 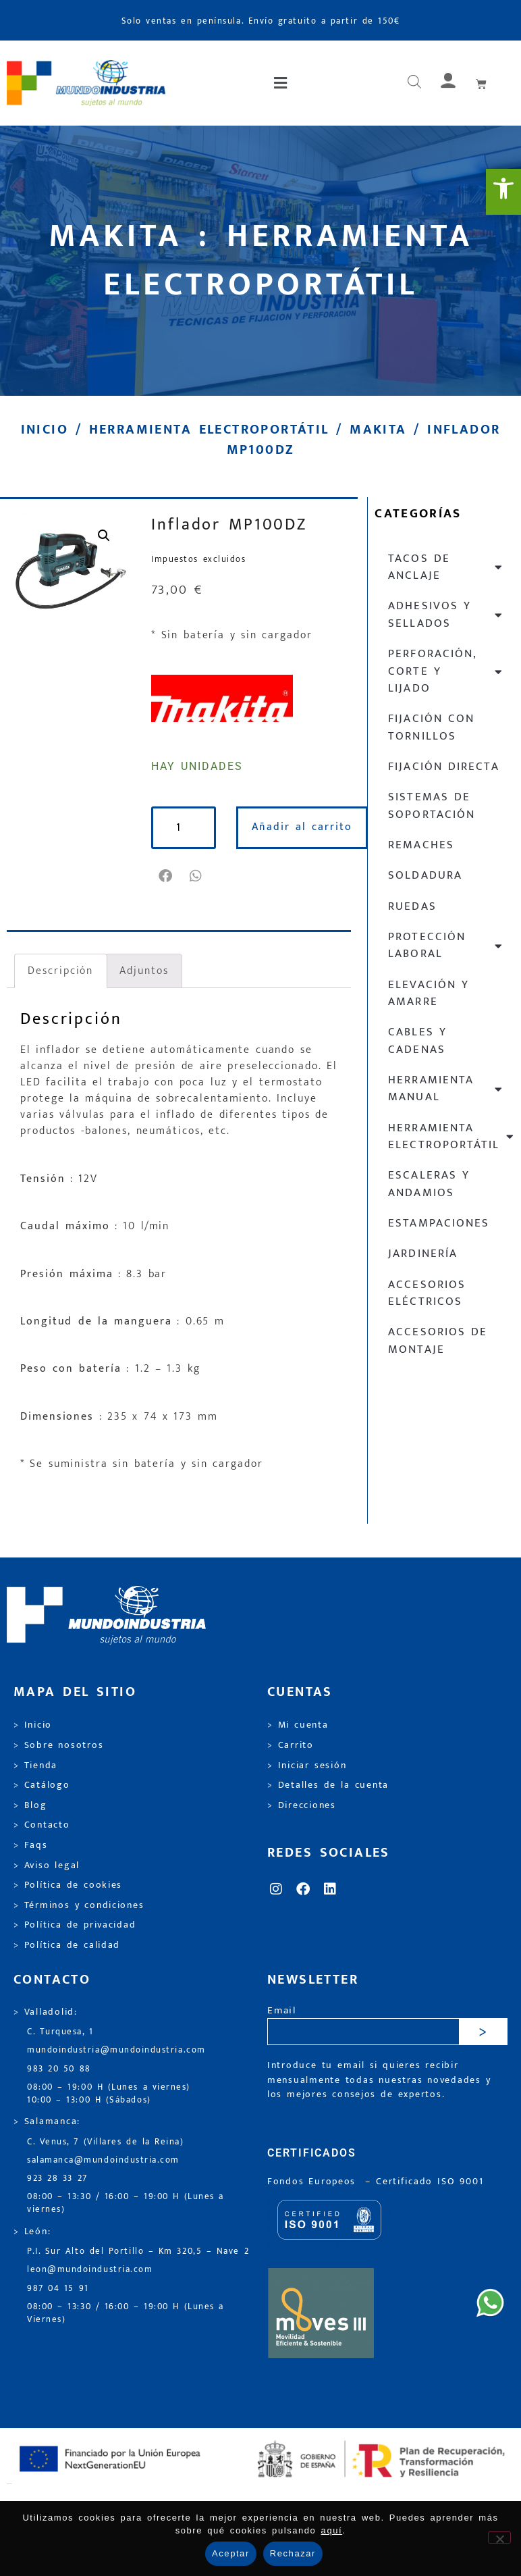 I want to click on 08:00 – 19:00 H (Lunes a viernes) 10:00 – 13:00 H (Sábados) [link], so click(x=108, y=2093).